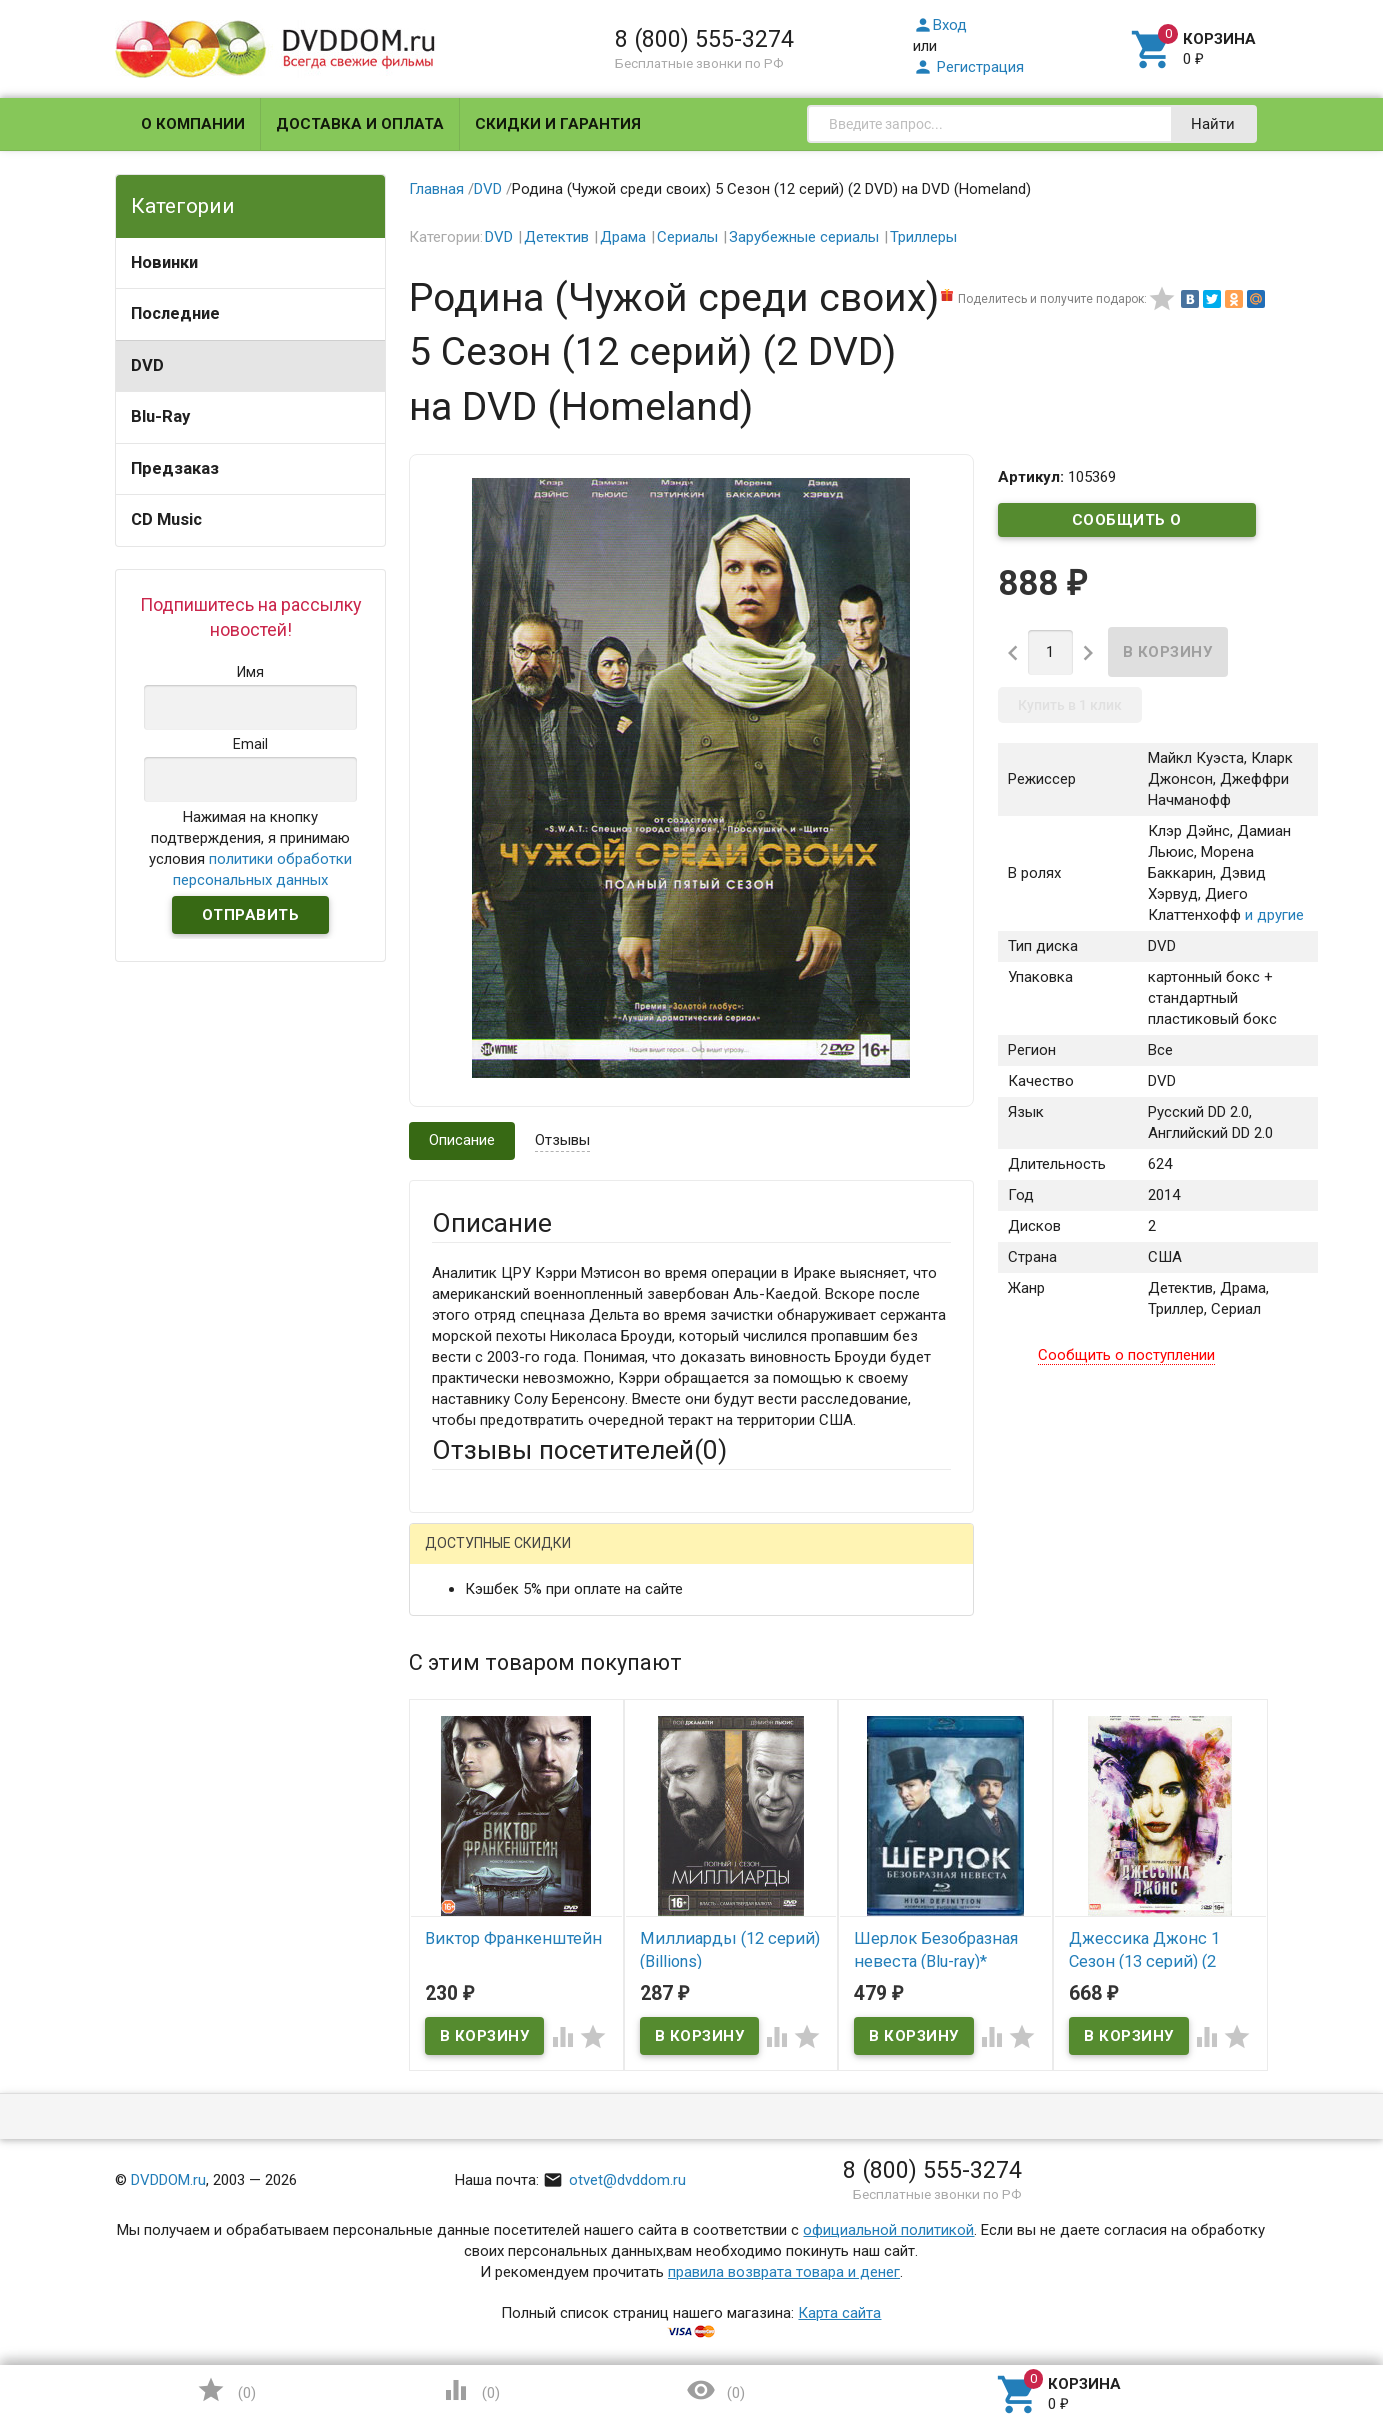 The width and height of the screenshot is (1383, 2421). What do you see at coordinates (1070, 705) in the screenshot?
I see `Купить в 1 клик` at bounding box center [1070, 705].